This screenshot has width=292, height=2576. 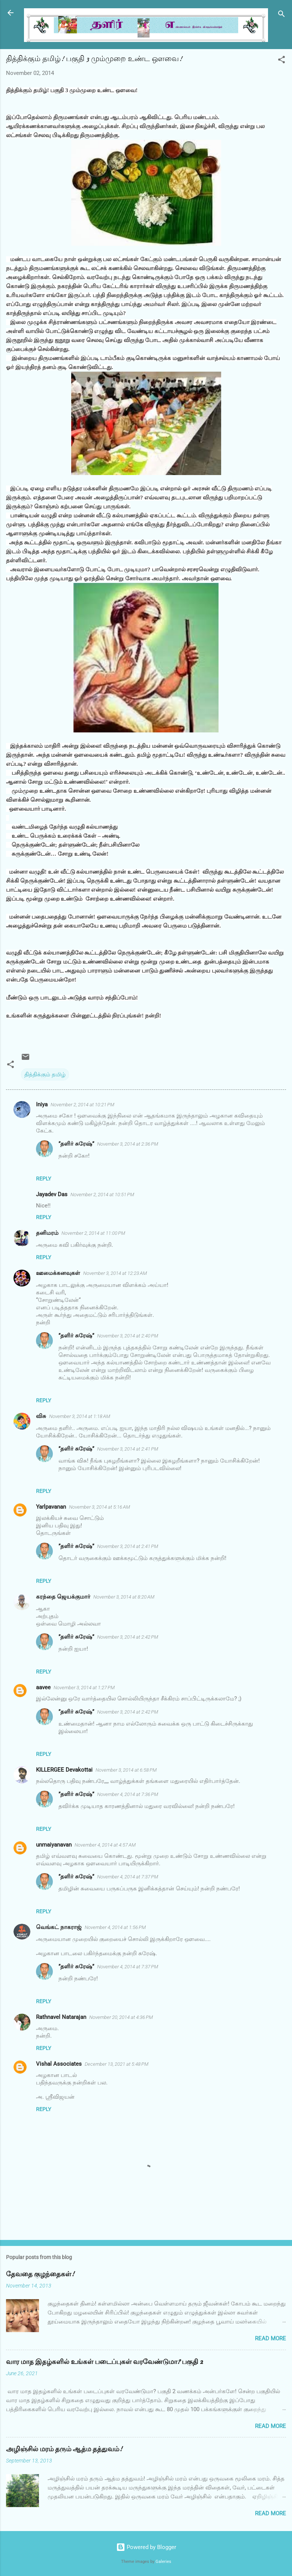 I want to click on KILLERGEE Devakottai, so click(x=64, y=1769).